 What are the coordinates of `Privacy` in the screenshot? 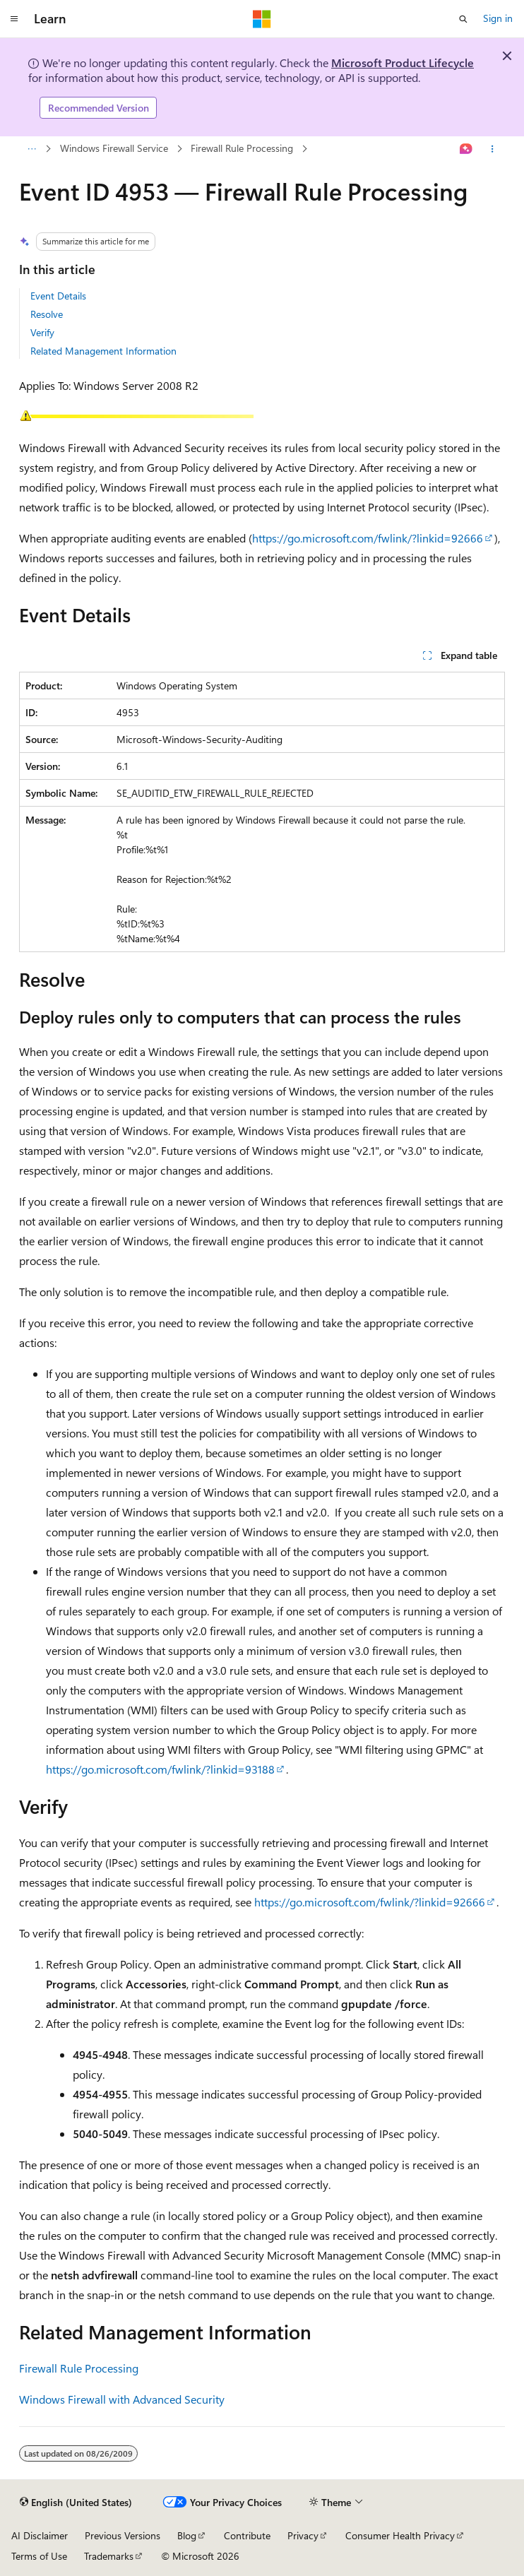 It's located at (302, 2535).